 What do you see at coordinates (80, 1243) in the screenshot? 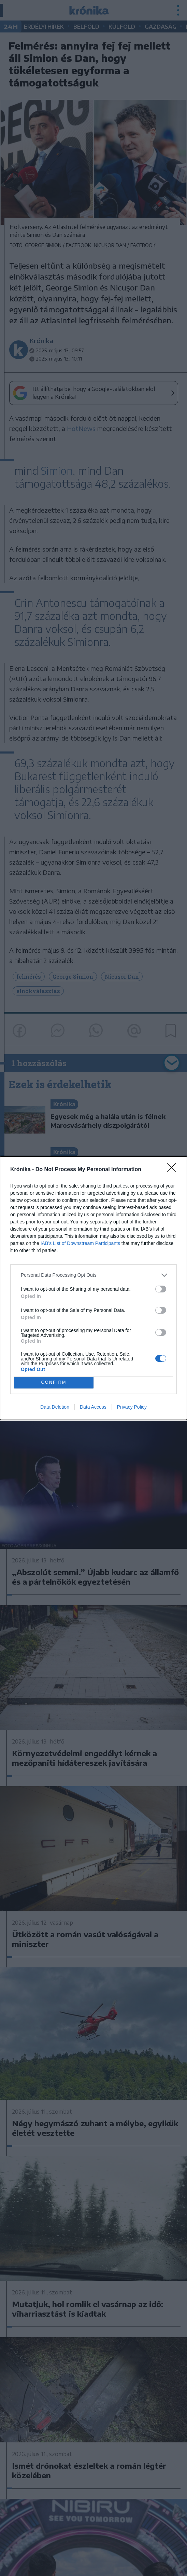
I see `IAB’s List of Downstream Participants` at bounding box center [80, 1243].